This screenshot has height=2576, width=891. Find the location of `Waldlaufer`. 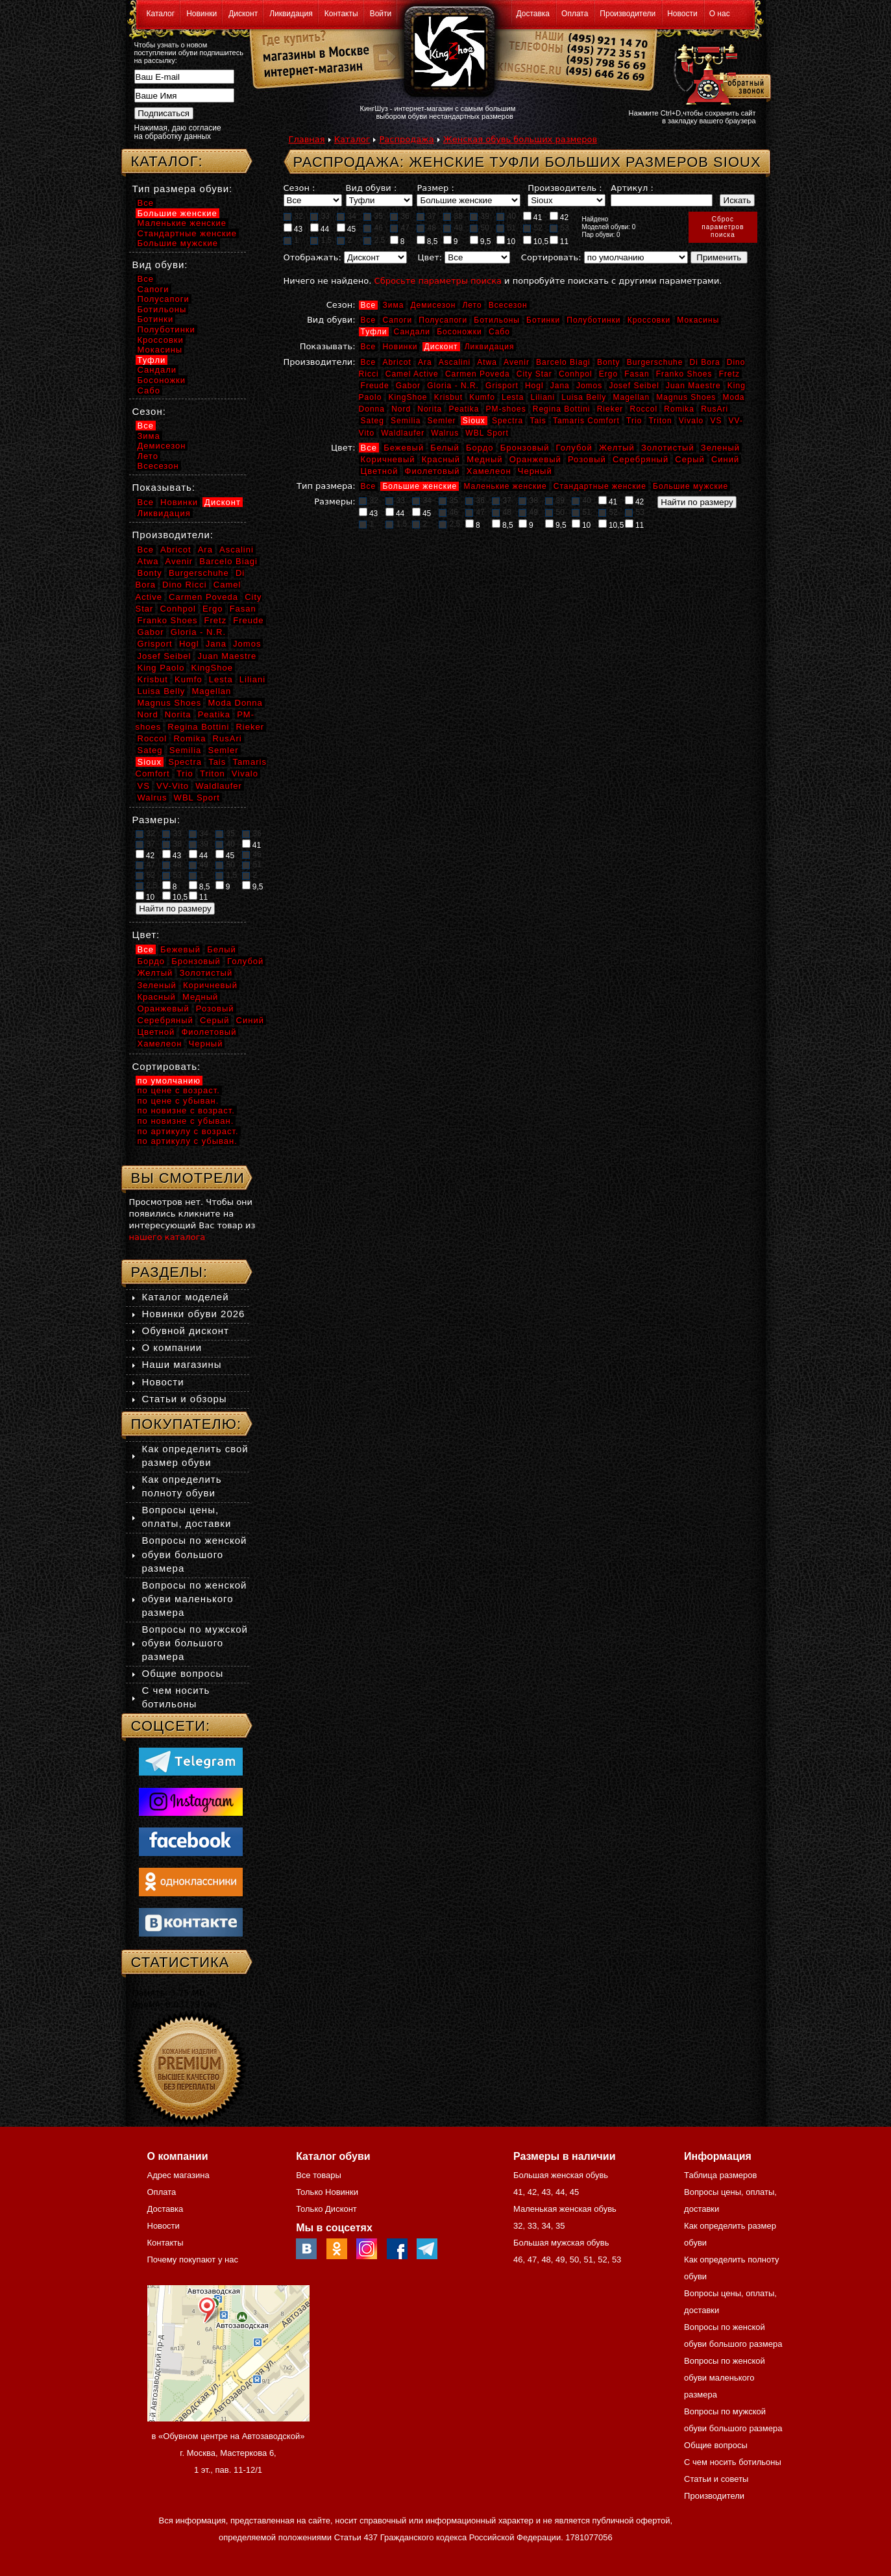

Waldlaufer is located at coordinates (402, 433).